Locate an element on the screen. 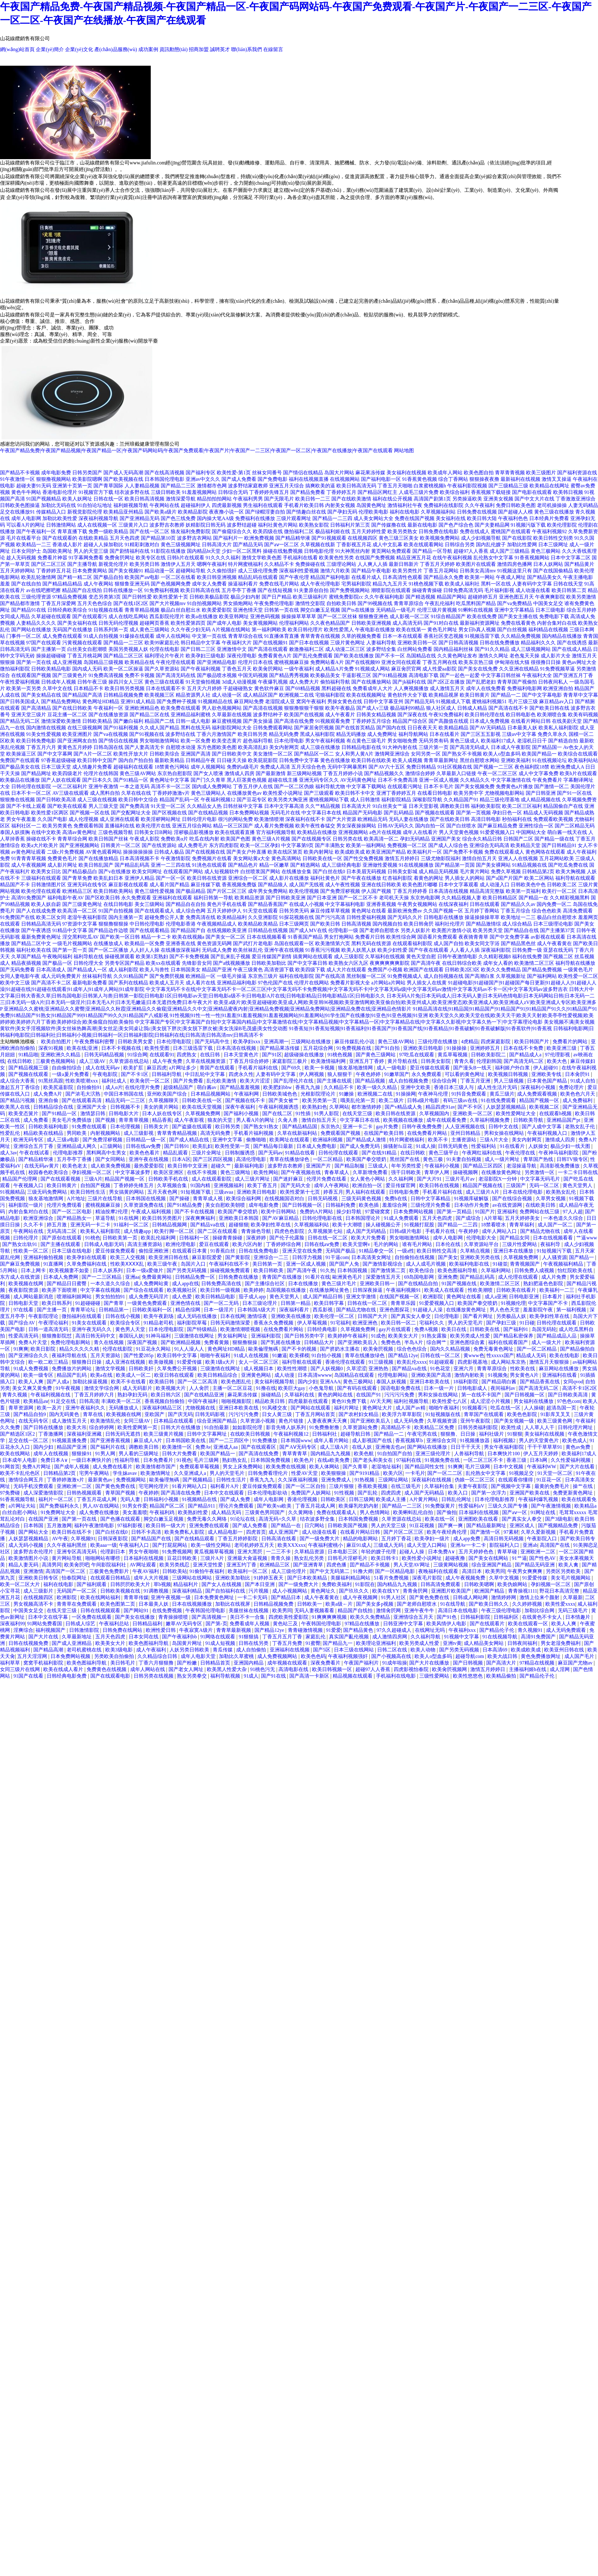 This screenshot has width=598, height=2576. 久草的视频免费看 is located at coordinates (361, 636).